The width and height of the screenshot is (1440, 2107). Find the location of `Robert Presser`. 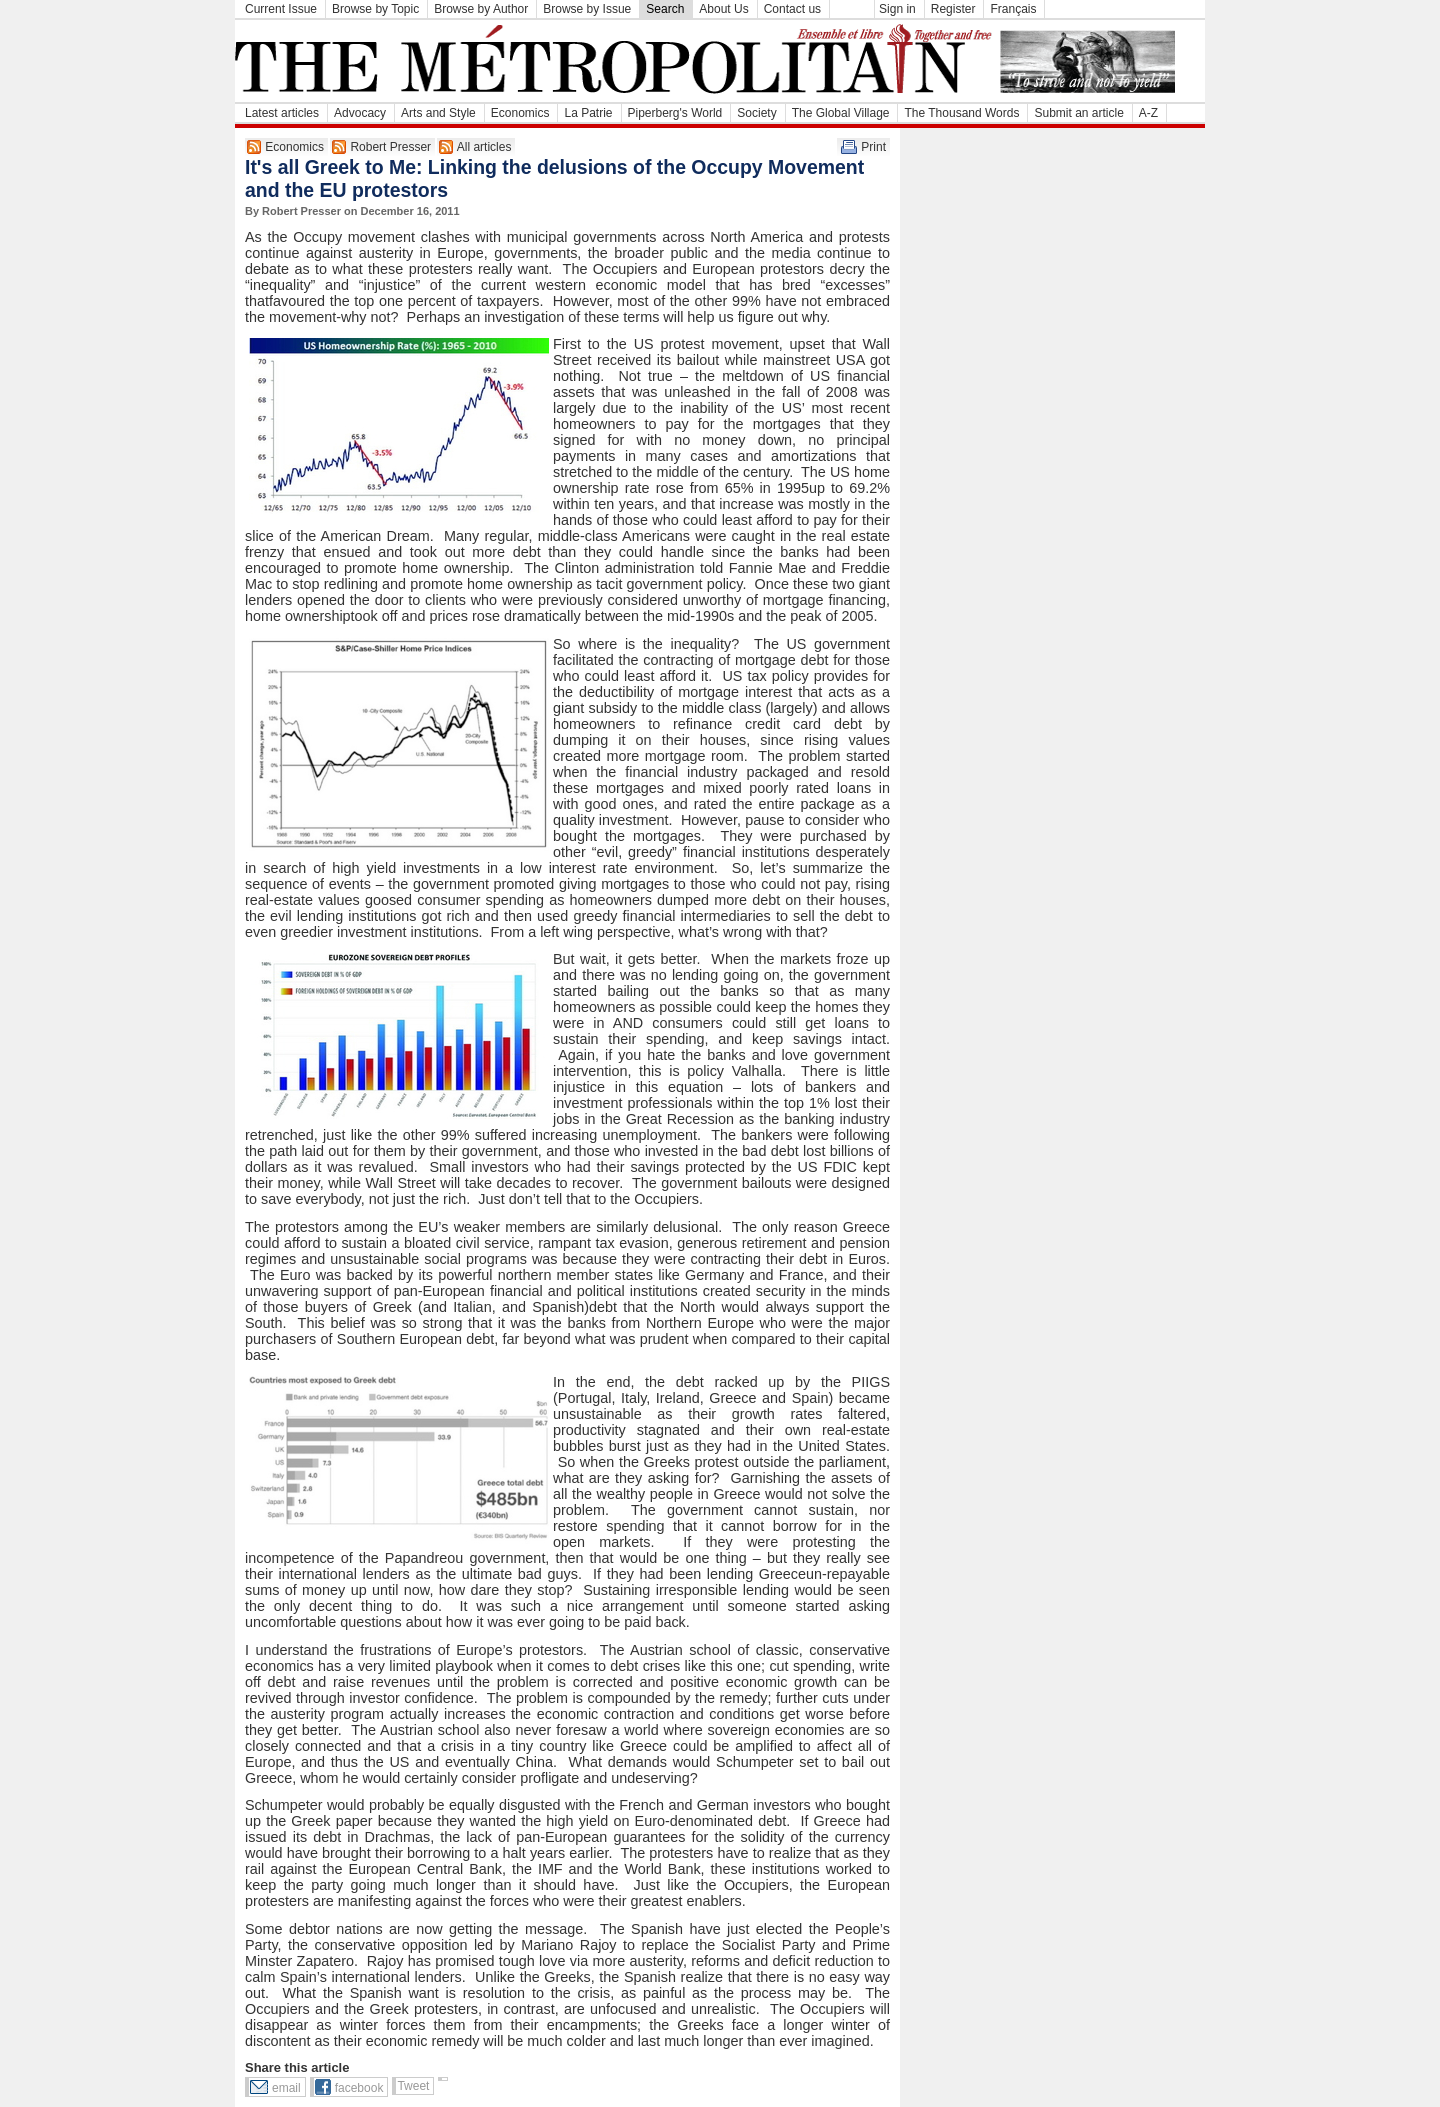

Robert Presser is located at coordinates (390, 147).